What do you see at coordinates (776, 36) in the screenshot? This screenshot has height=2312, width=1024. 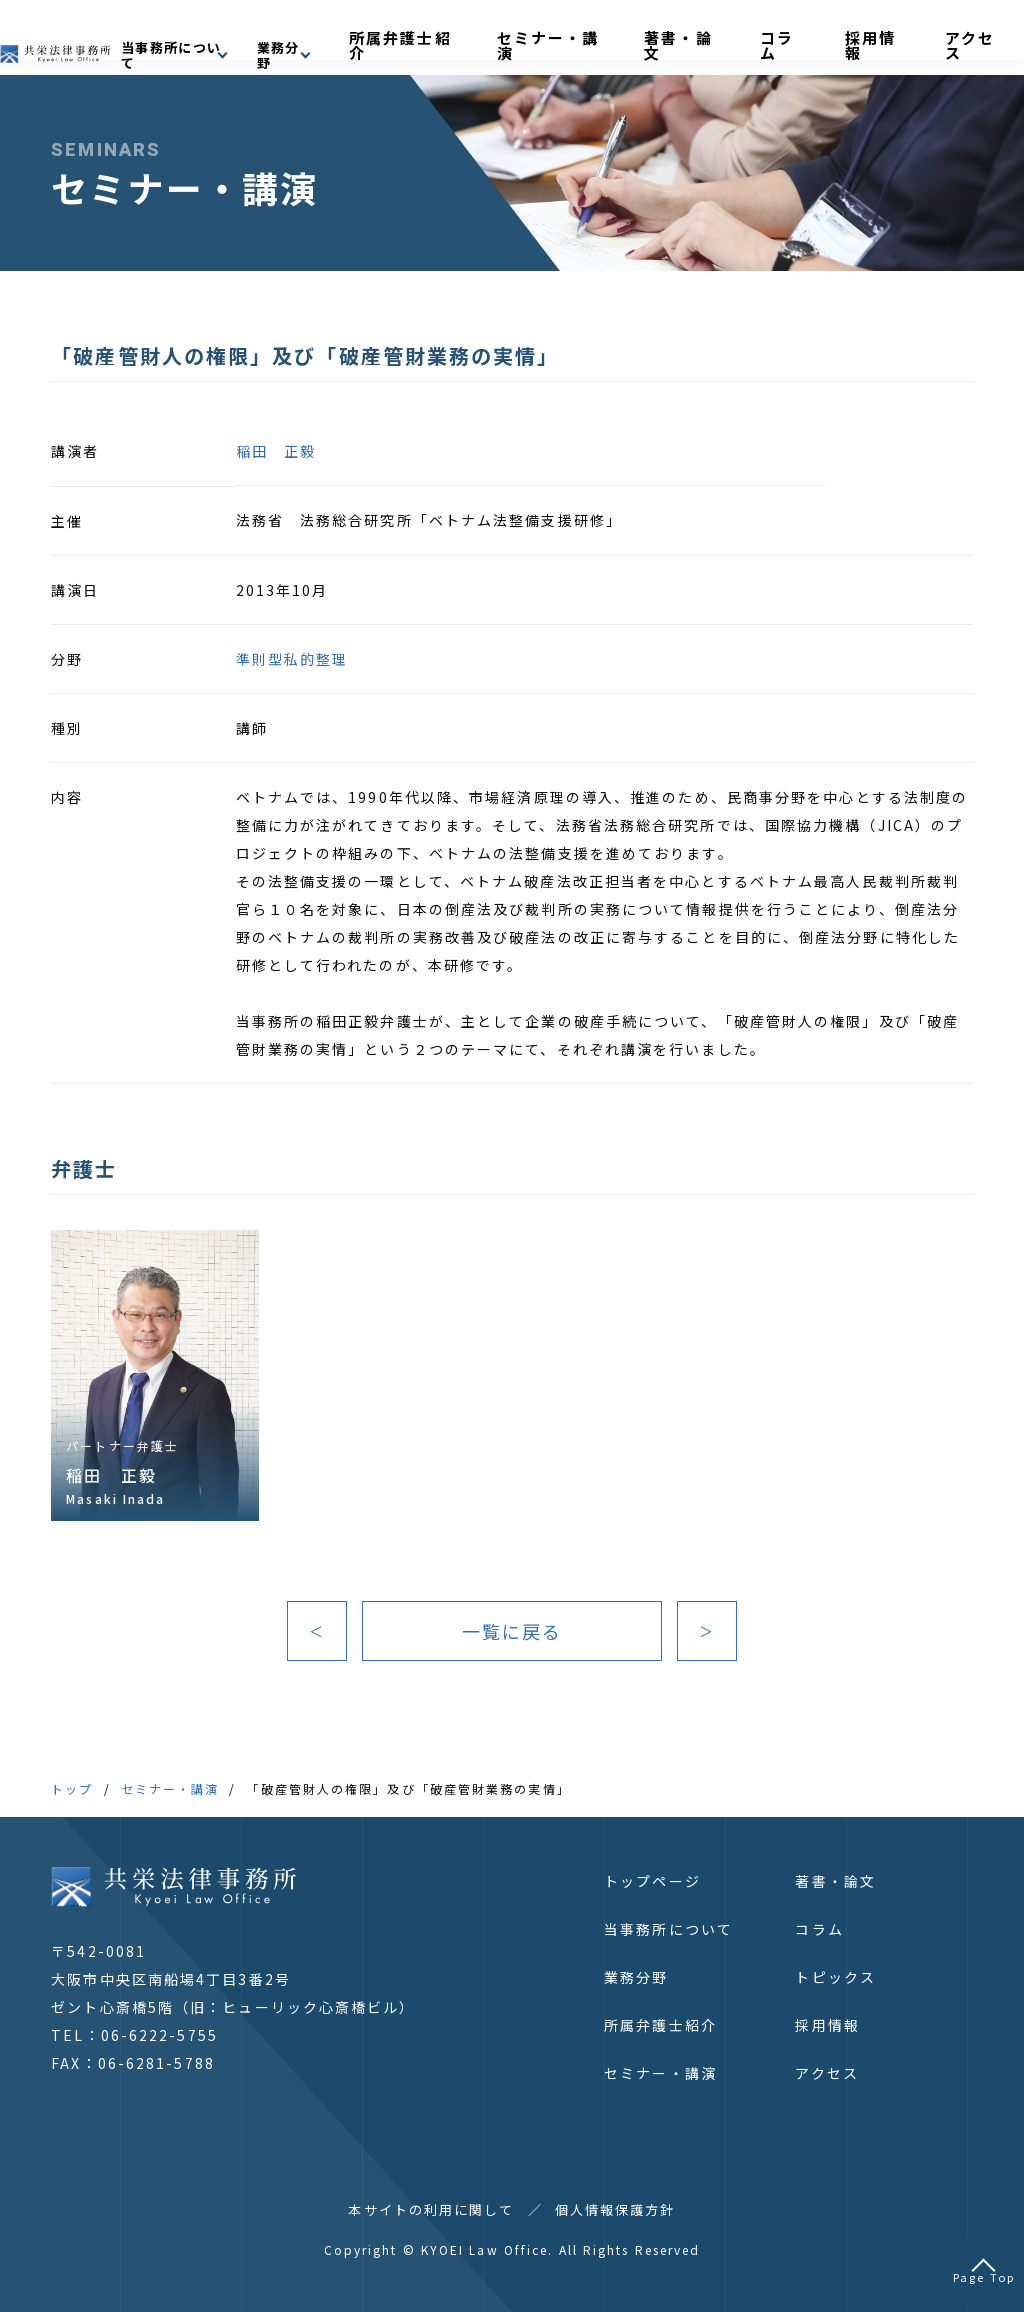 I see `著書・論文` at bounding box center [776, 36].